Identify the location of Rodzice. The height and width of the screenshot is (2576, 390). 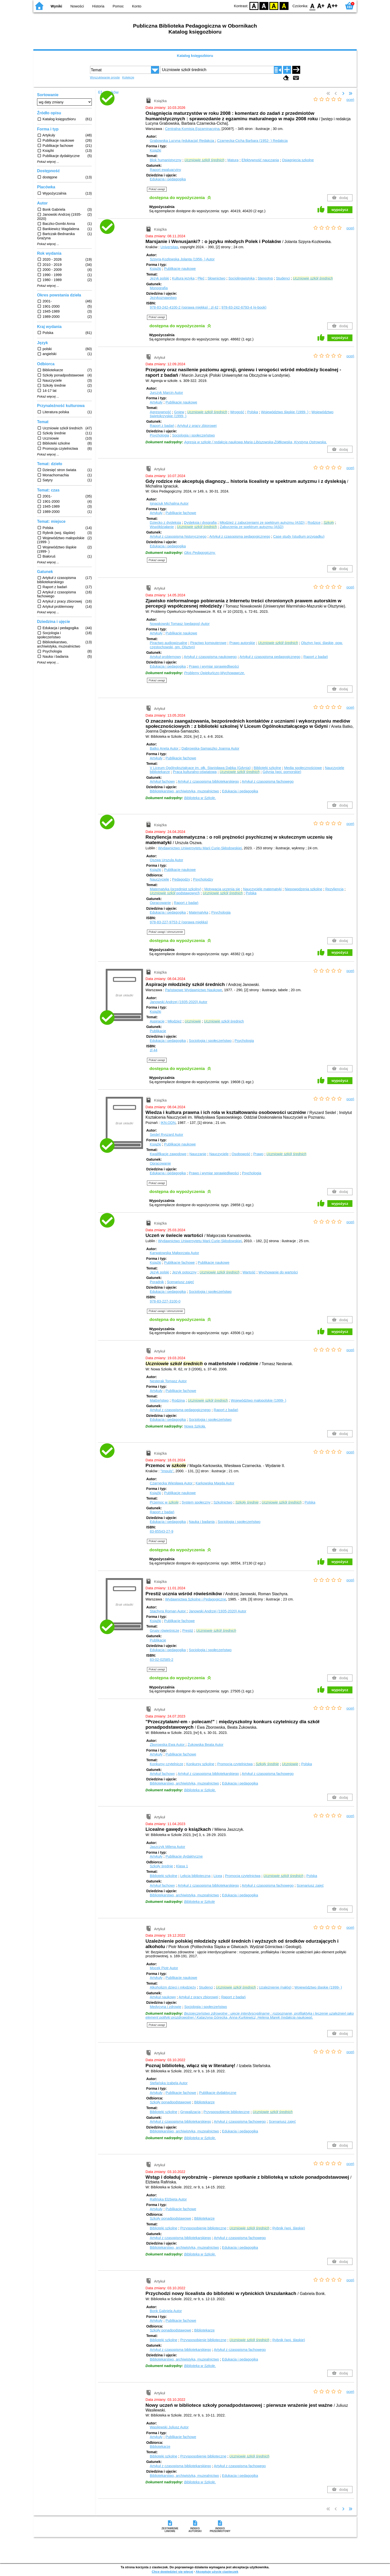
(314, 523).